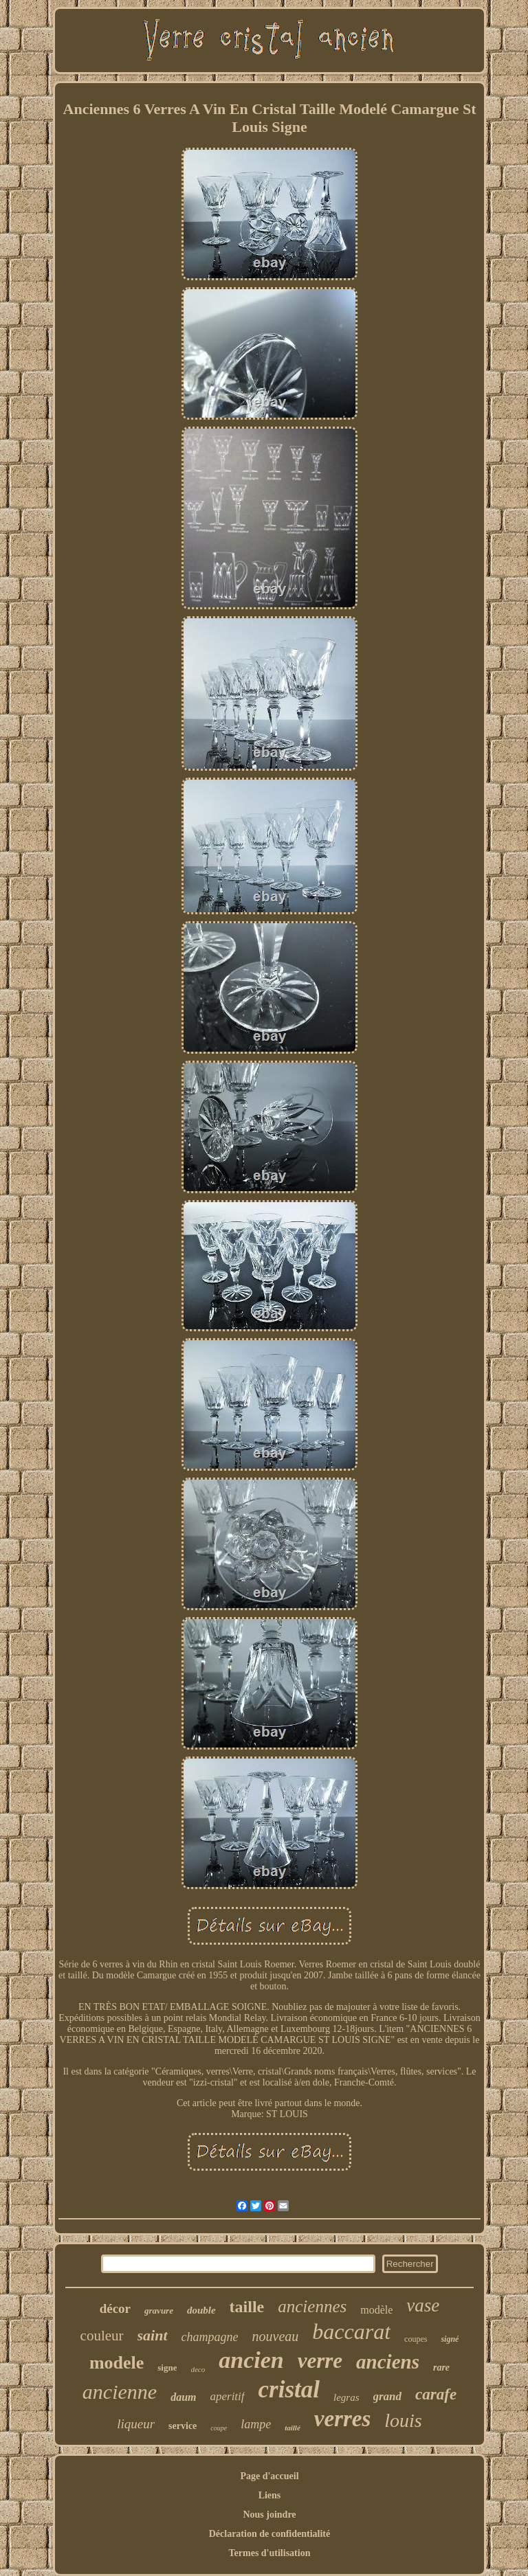 The image size is (528, 2576). What do you see at coordinates (227, 2396) in the screenshot?
I see `aperitif` at bounding box center [227, 2396].